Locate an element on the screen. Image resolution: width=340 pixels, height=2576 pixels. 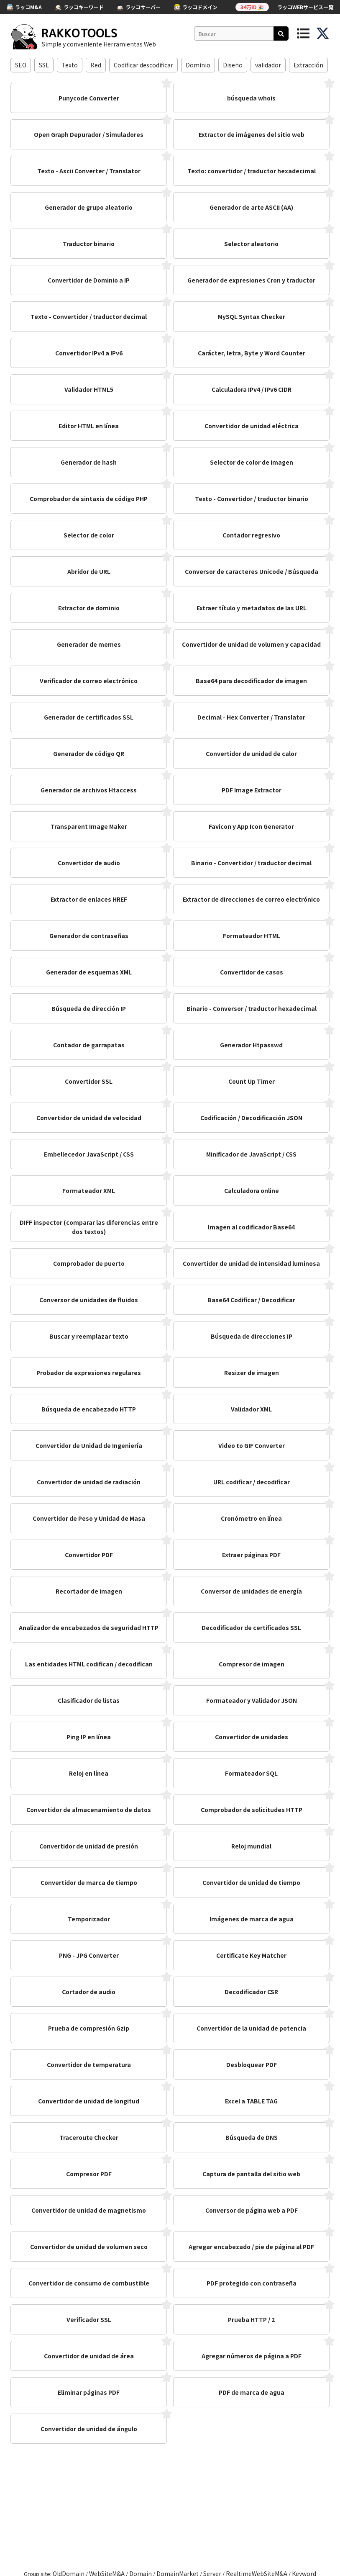
Diseño is located at coordinates (233, 65).